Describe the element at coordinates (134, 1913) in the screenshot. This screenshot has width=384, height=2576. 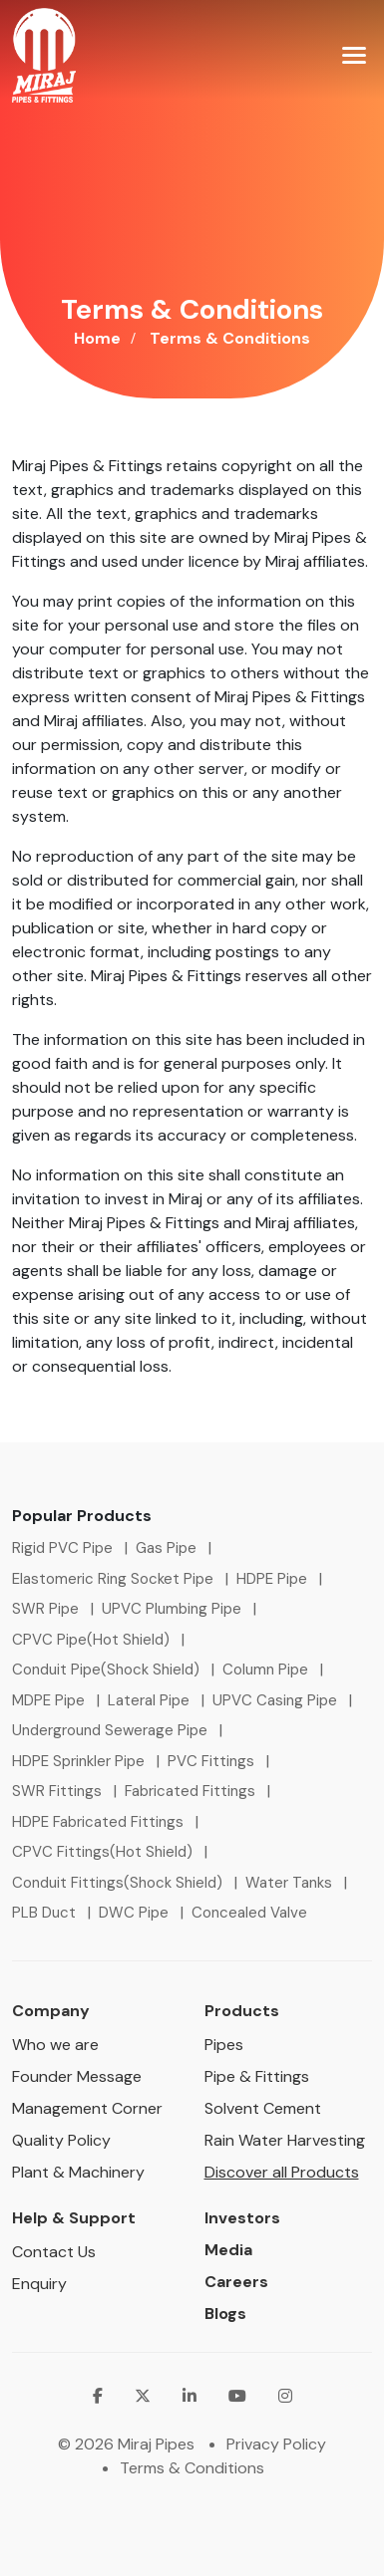
I see `DWC Pipe` at that location.